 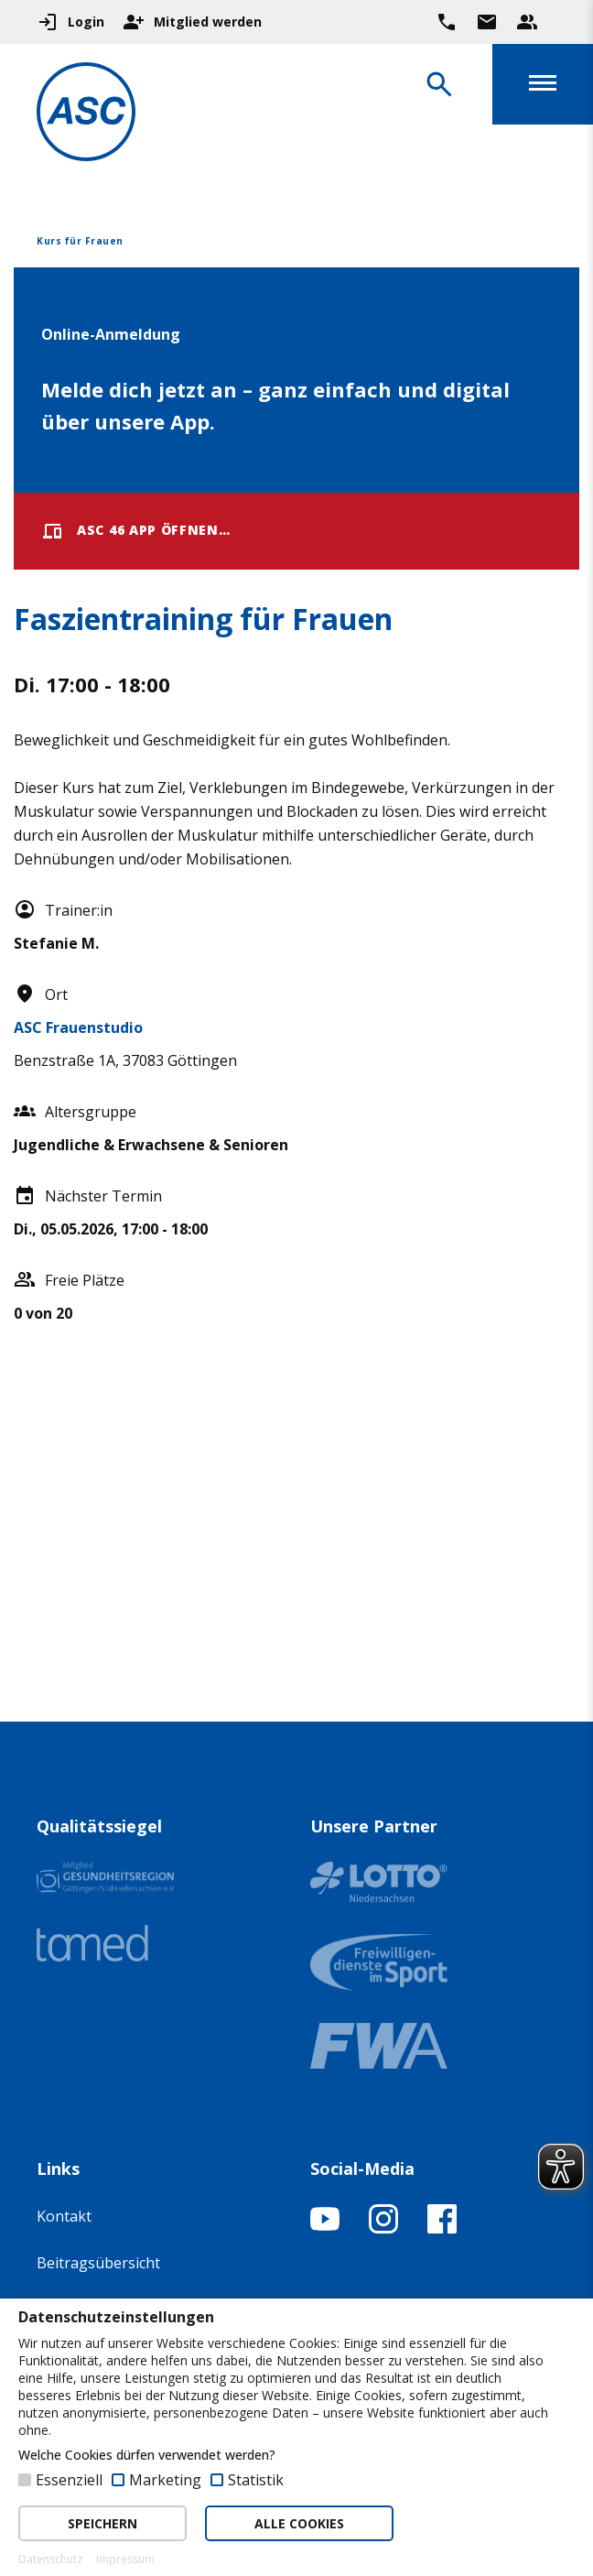 I want to click on Impressum [button], so click(x=125, y=2559).